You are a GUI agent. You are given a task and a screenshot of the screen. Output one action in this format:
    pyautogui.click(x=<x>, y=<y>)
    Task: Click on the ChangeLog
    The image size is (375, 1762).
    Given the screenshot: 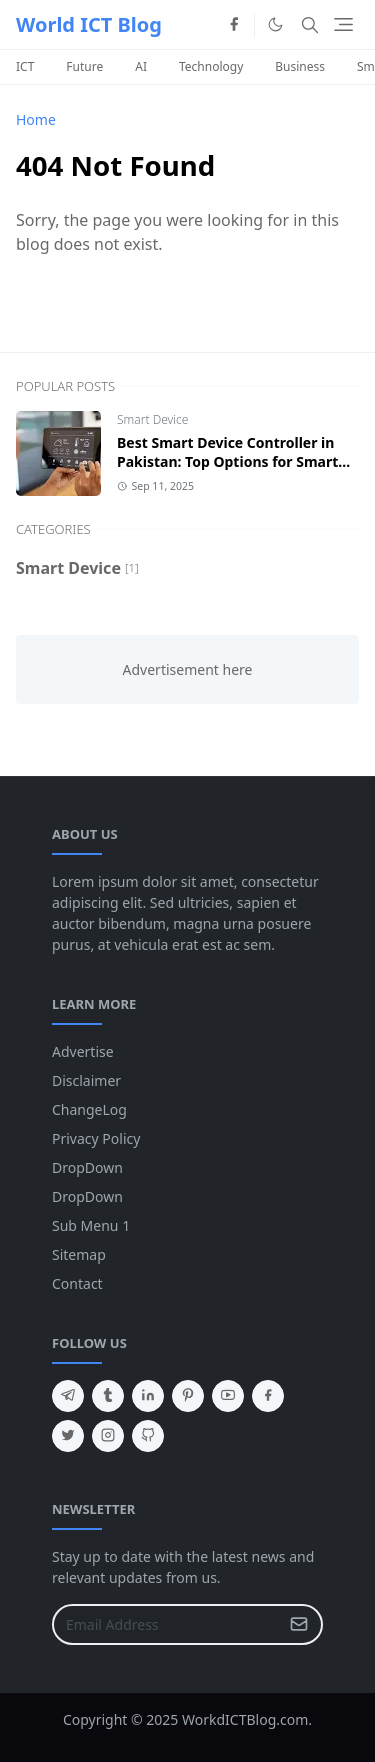 What is the action you would take?
    pyautogui.click(x=89, y=1109)
    